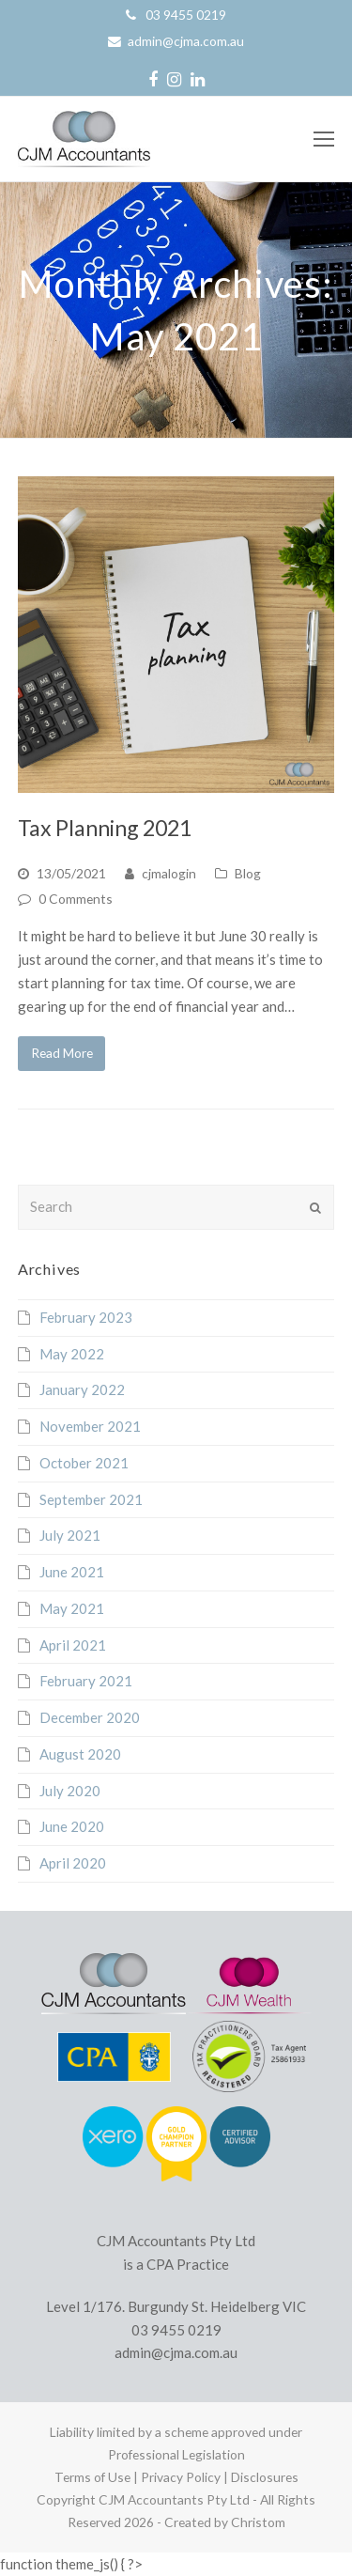  I want to click on May 2022, so click(71, 1353).